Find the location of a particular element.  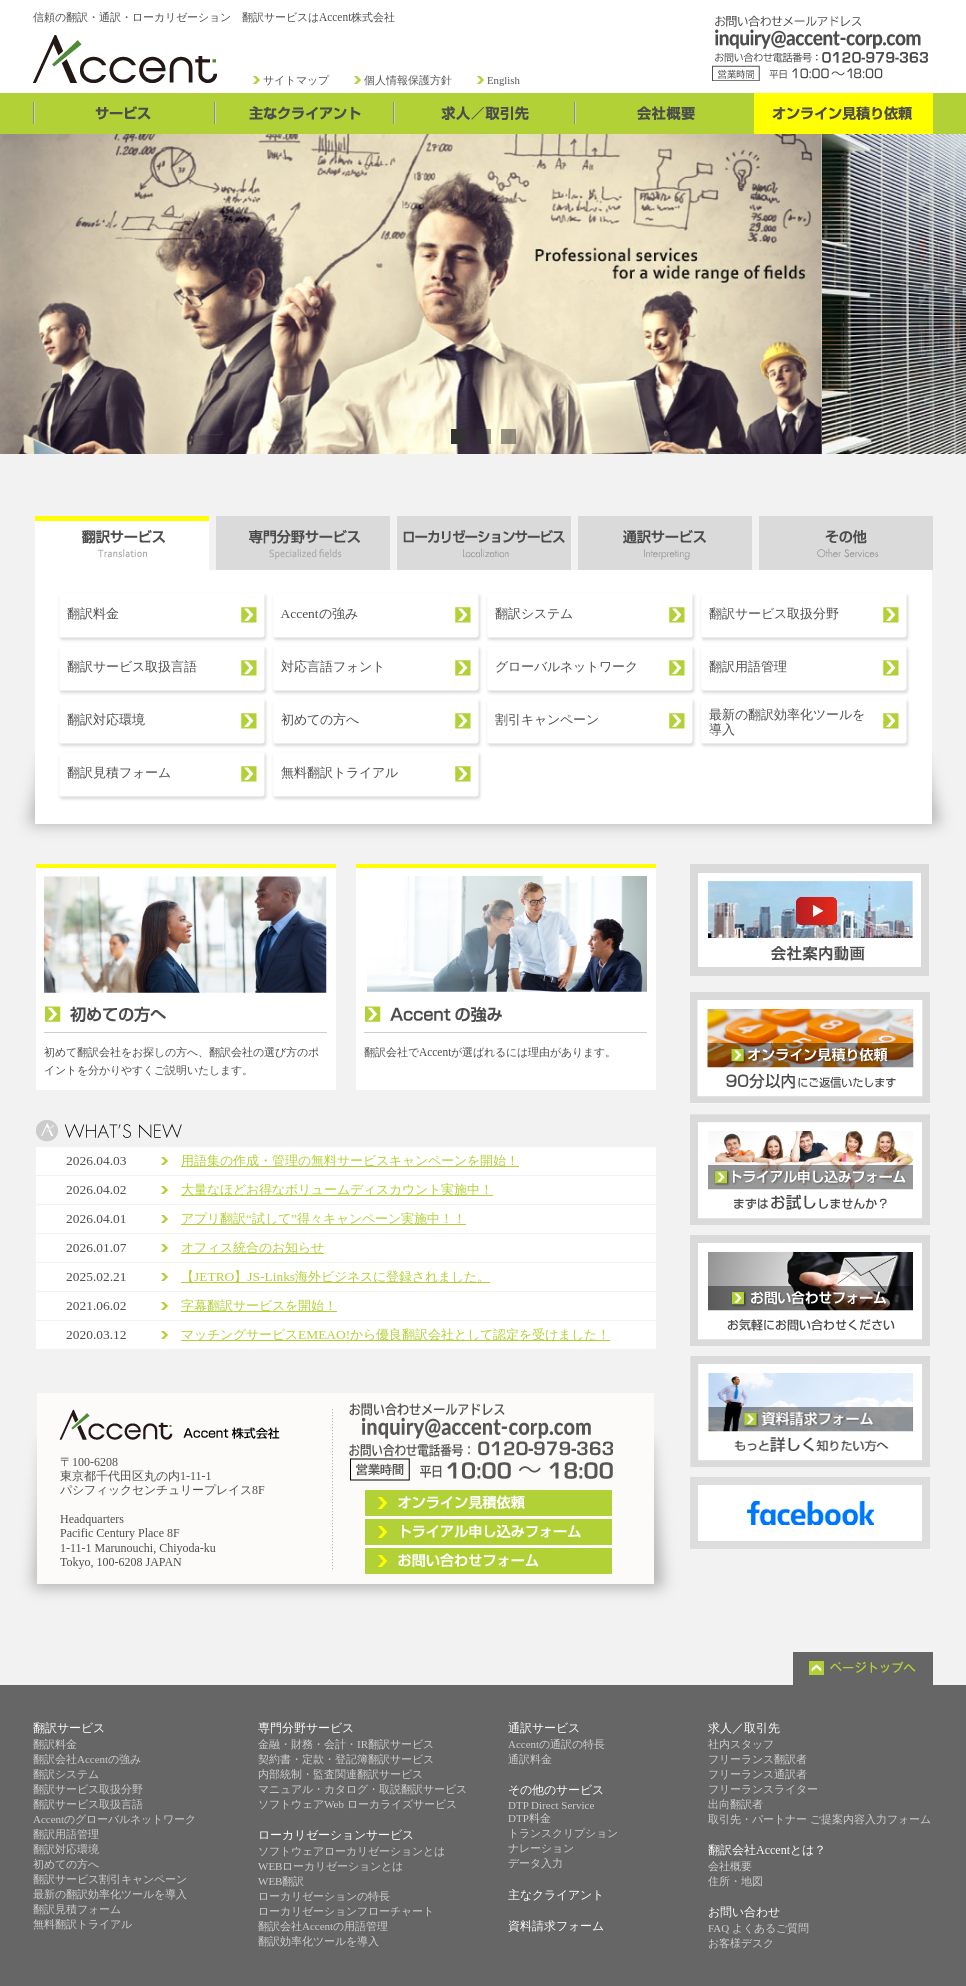

English is located at coordinates (503, 80).